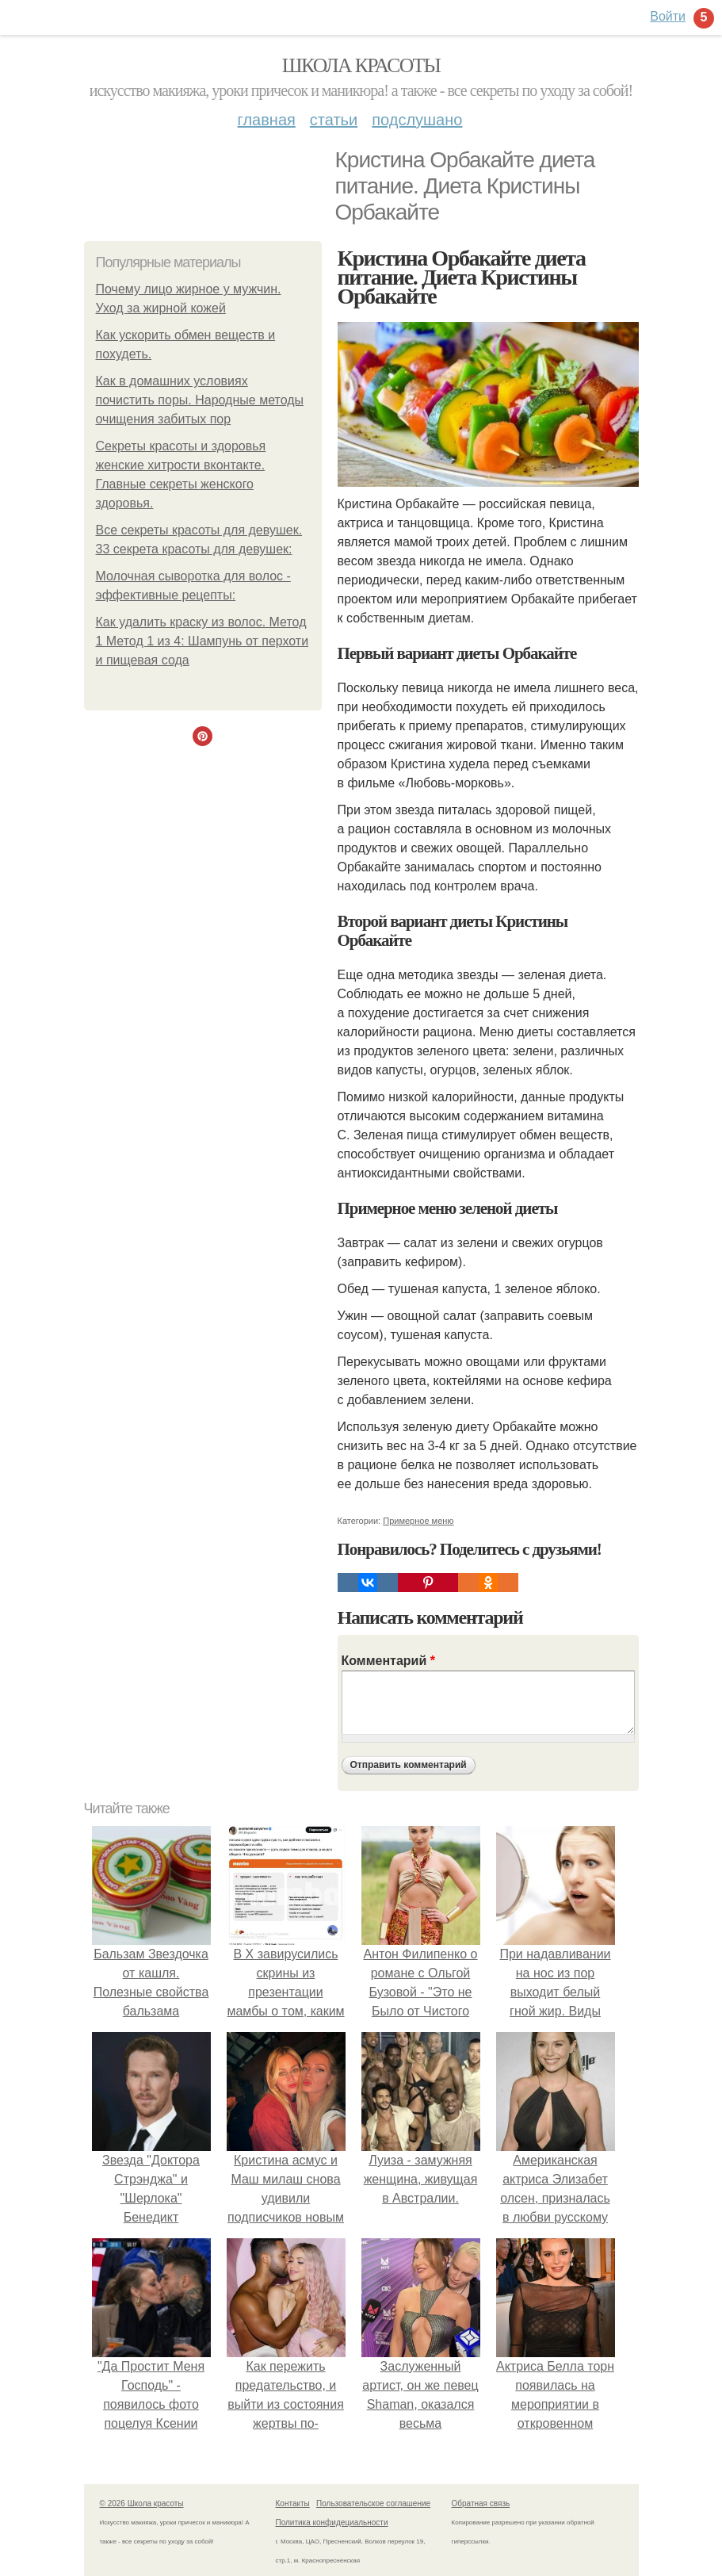 The image size is (722, 2576). I want to click on Главная, so click(267, 119).